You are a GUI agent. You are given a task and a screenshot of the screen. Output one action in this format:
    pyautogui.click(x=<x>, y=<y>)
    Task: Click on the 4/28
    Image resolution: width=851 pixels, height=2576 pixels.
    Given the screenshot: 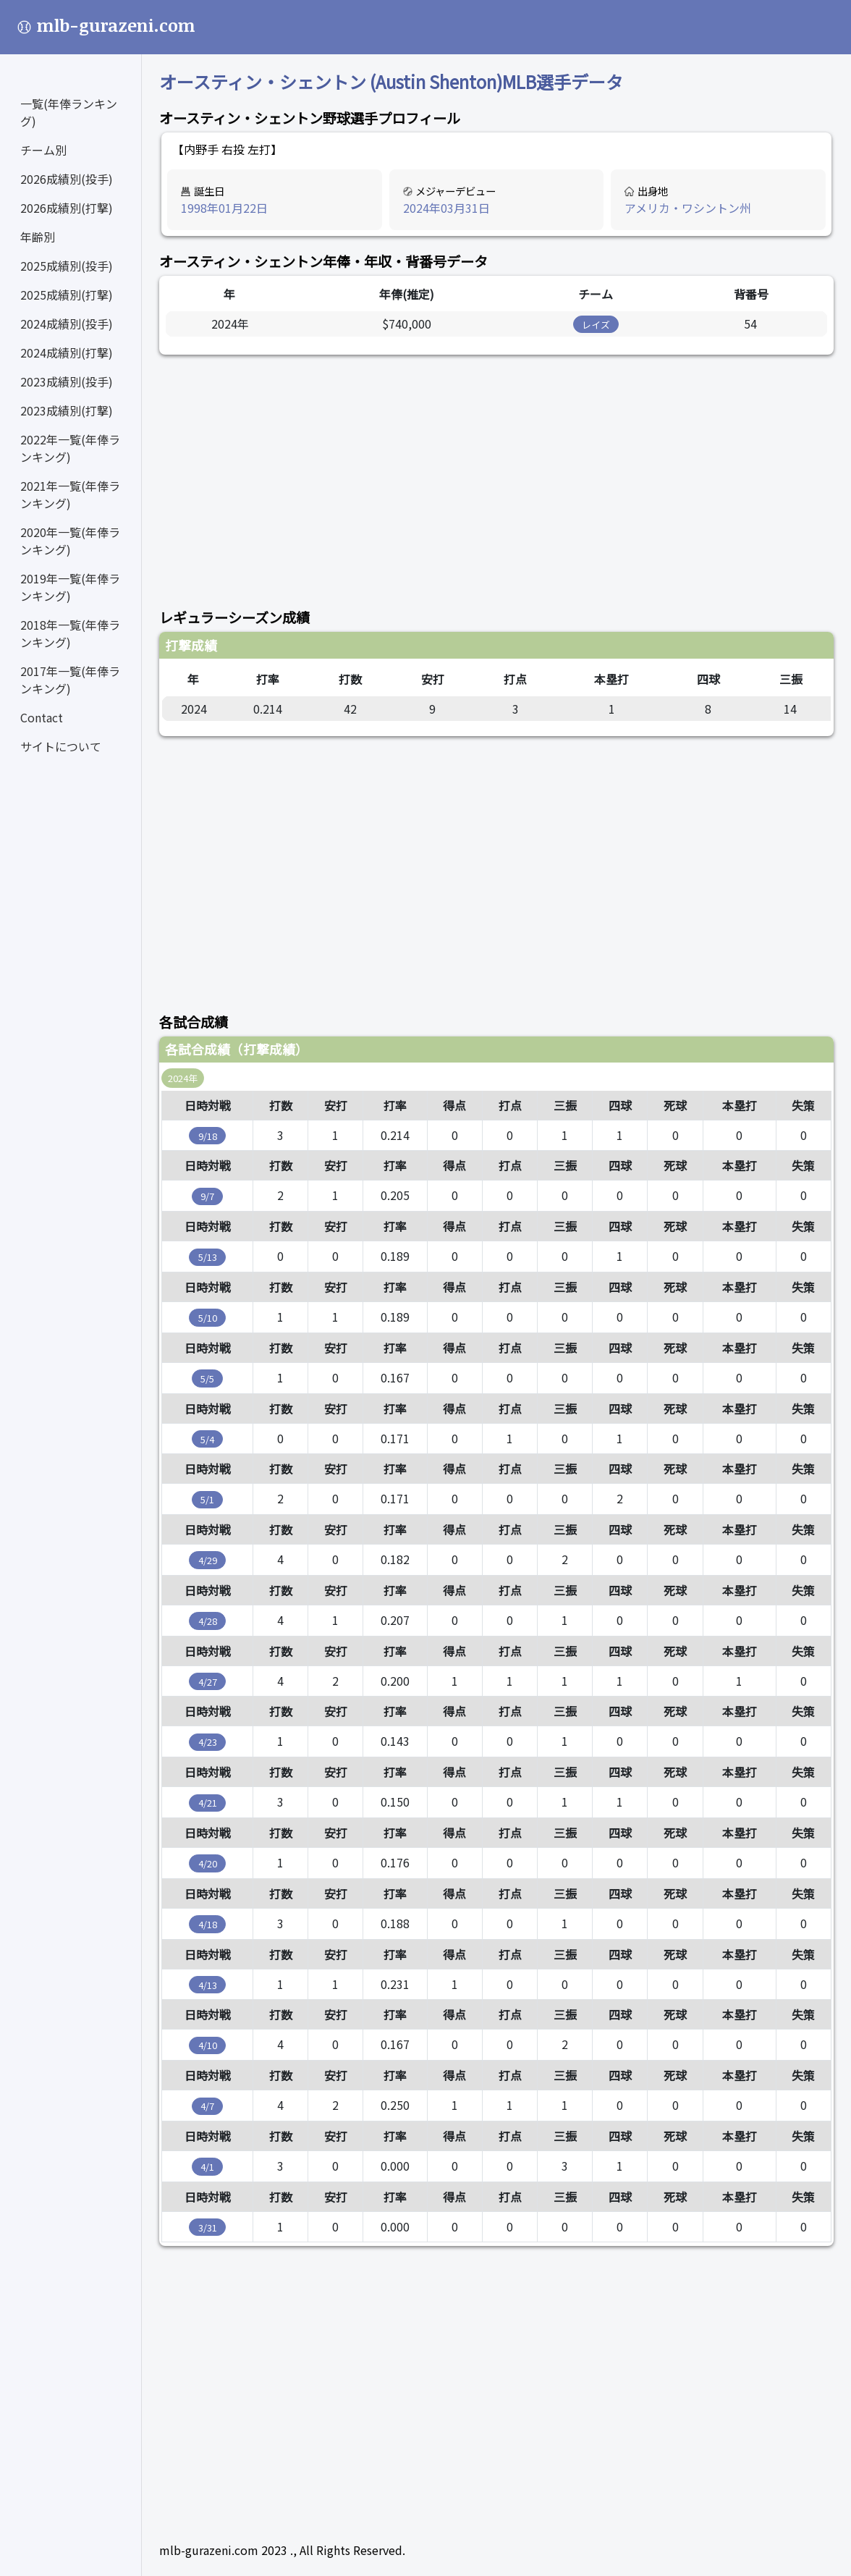 What is the action you would take?
    pyautogui.click(x=207, y=1621)
    